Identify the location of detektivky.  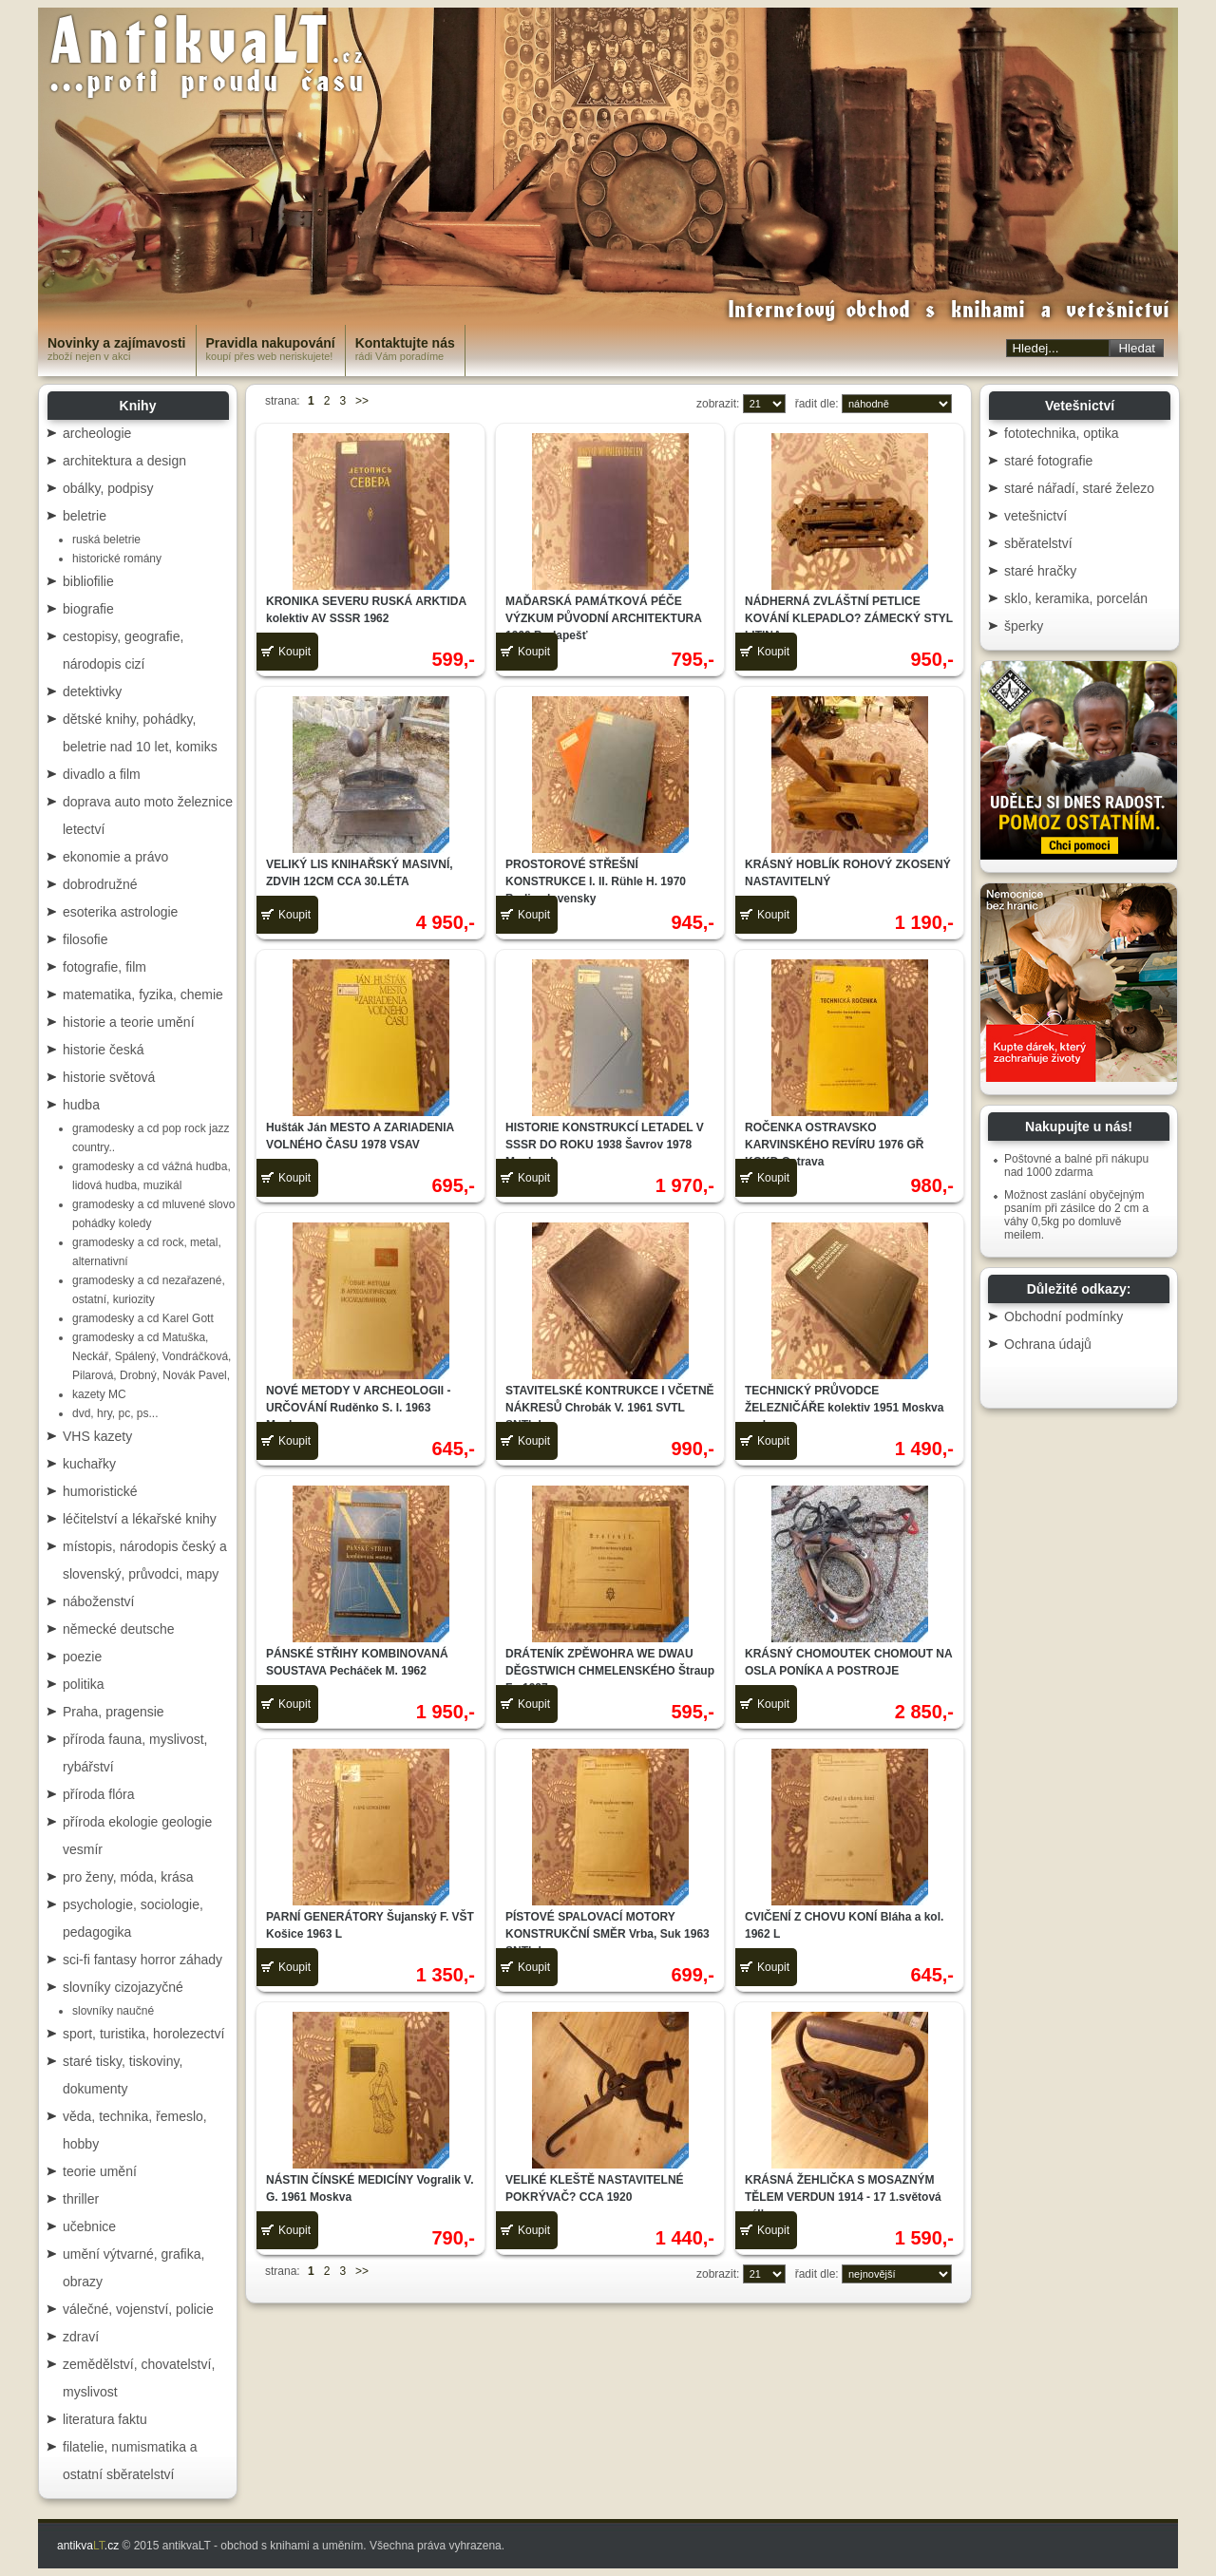
(92, 691).